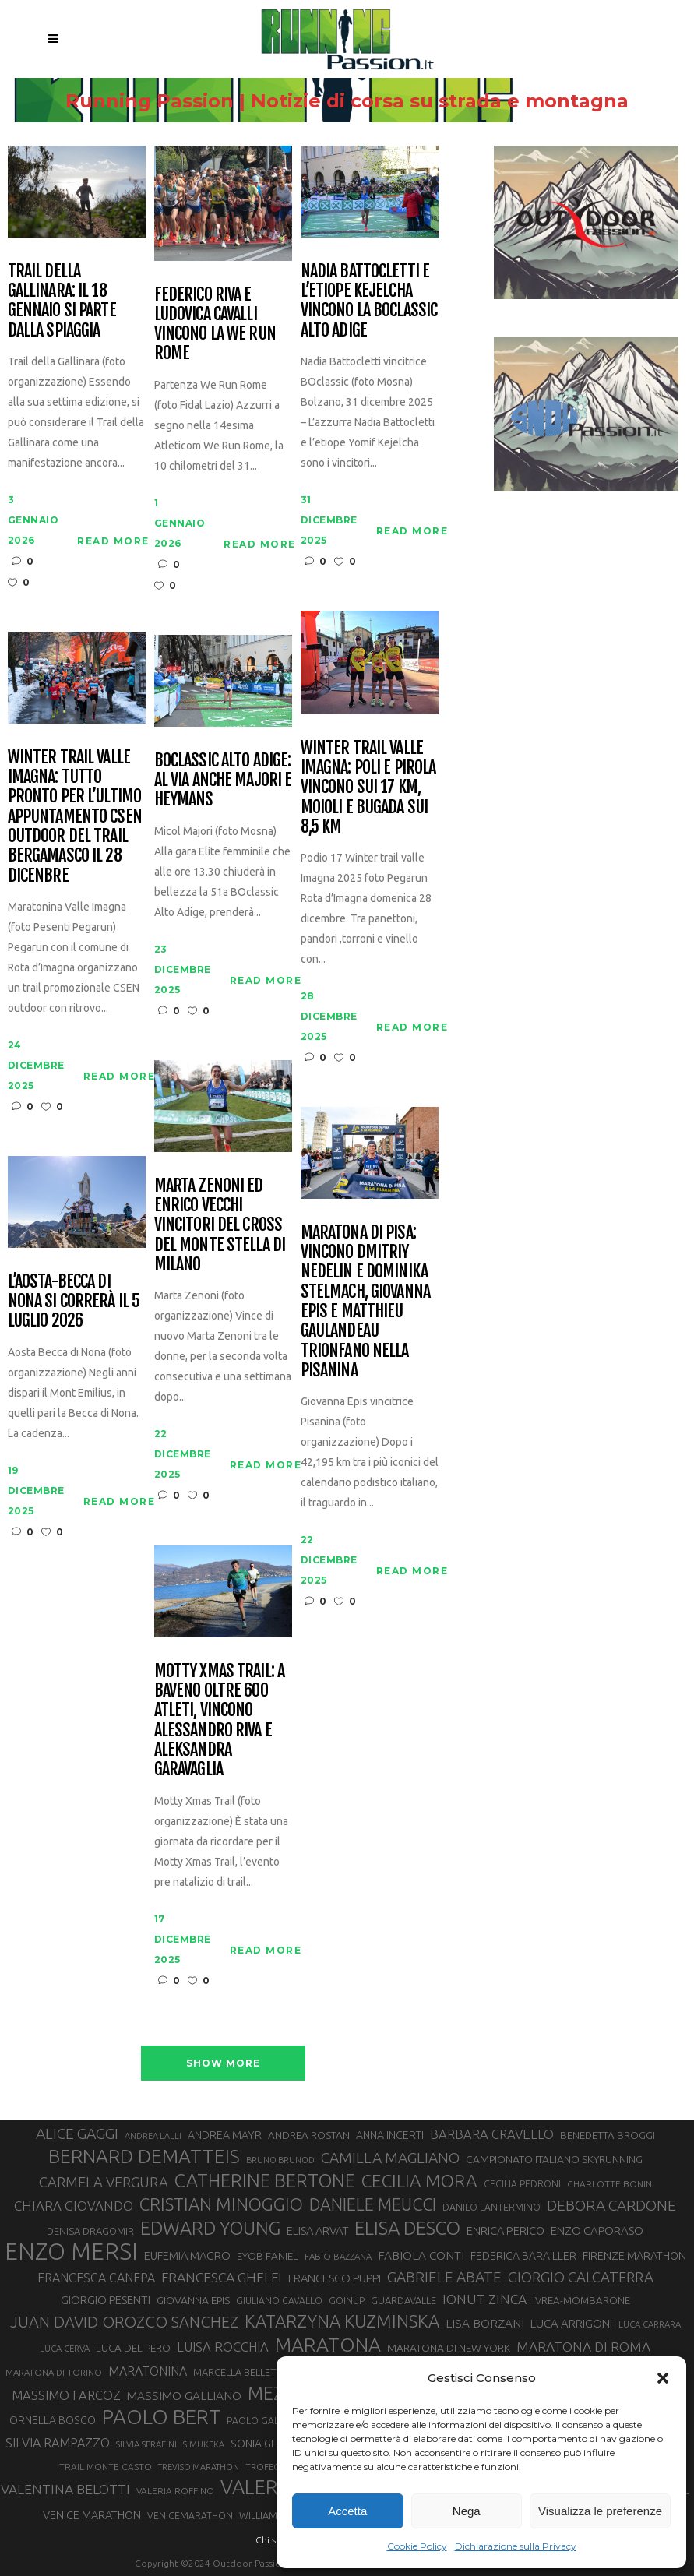  I want to click on BOclassic Alto Adige: al via anche Majori e Heymans, so click(223, 779).